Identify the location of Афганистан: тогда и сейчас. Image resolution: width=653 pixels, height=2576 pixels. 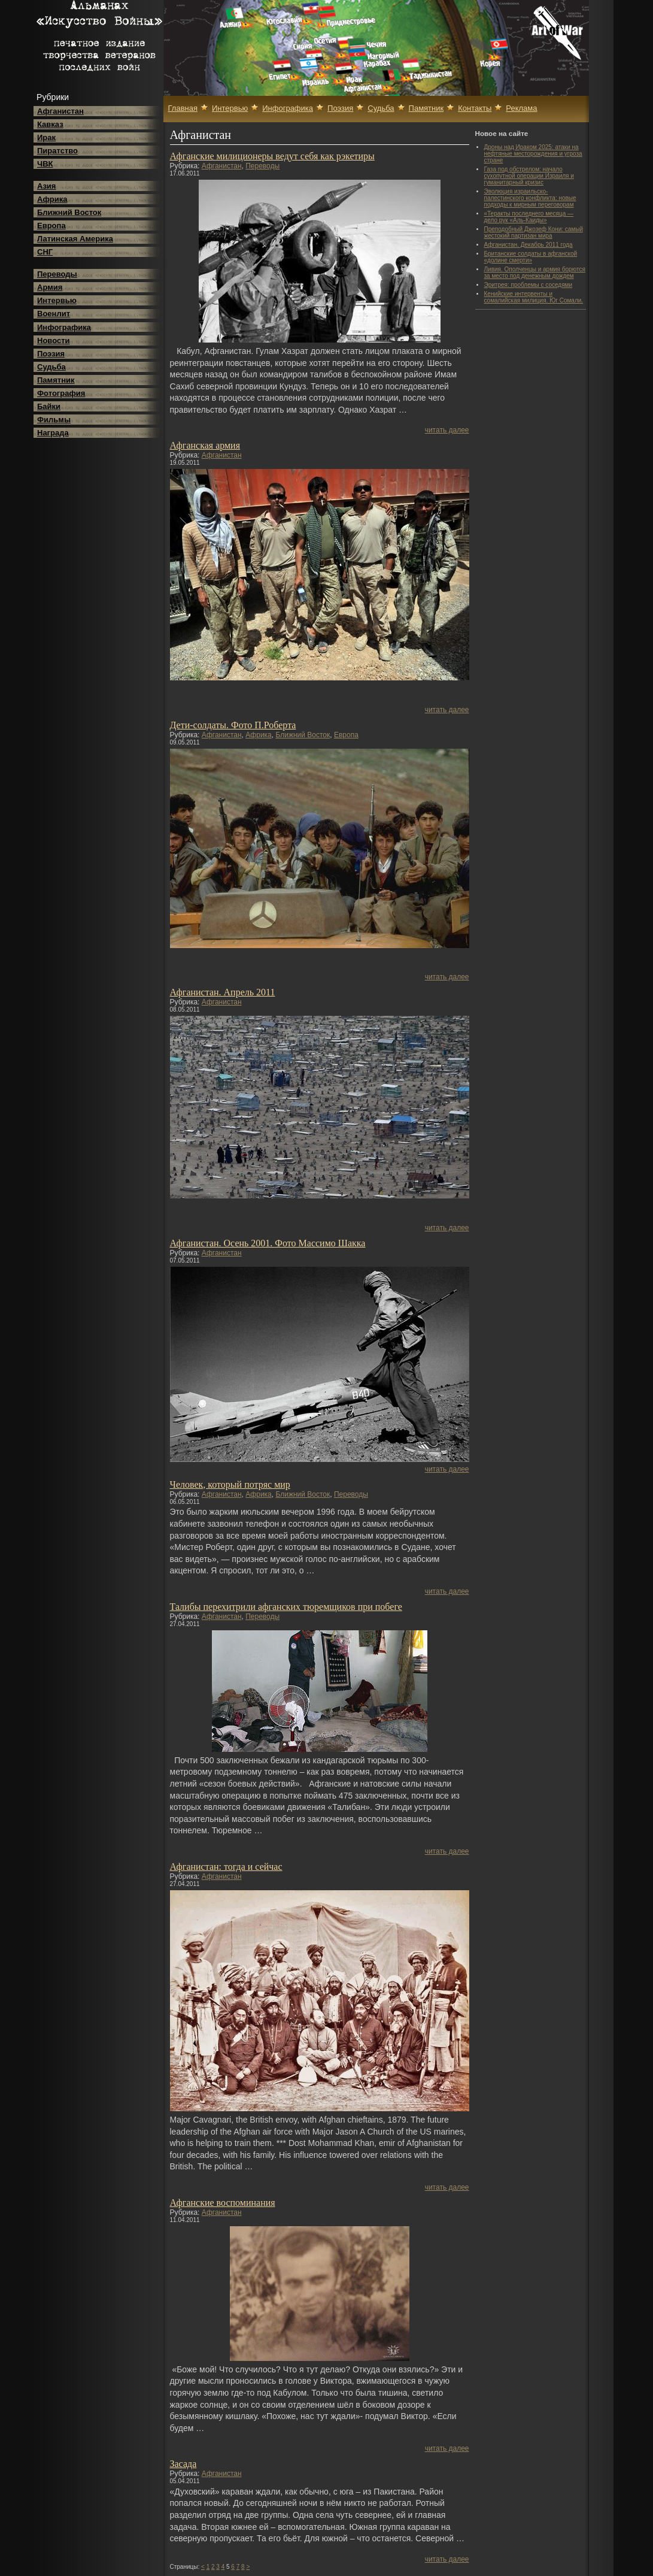
(226, 1866).